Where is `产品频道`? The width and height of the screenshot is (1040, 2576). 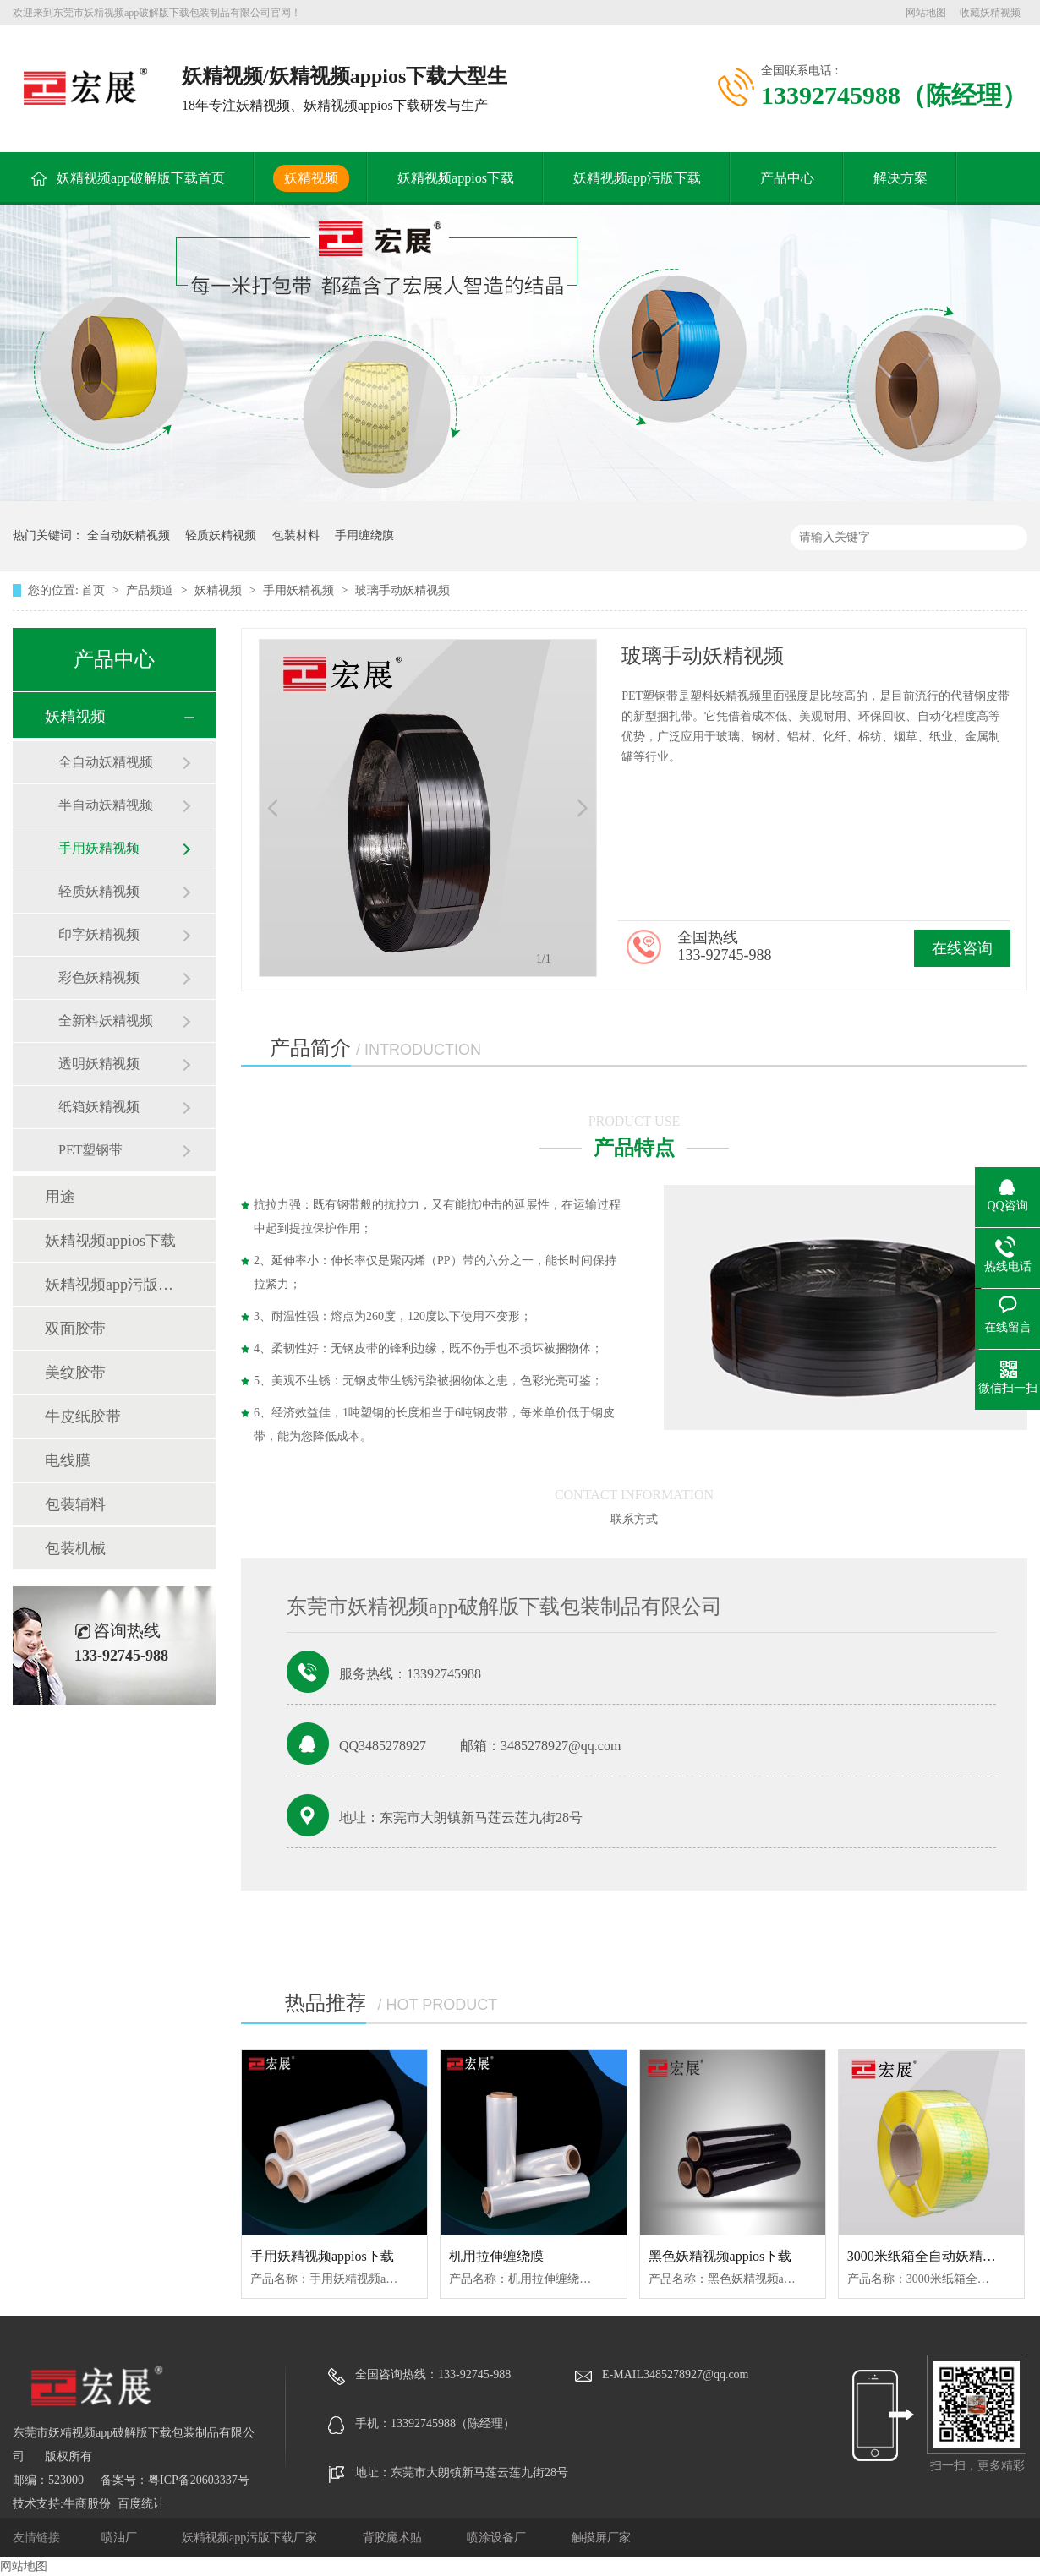 产品频道 is located at coordinates (151, 590).